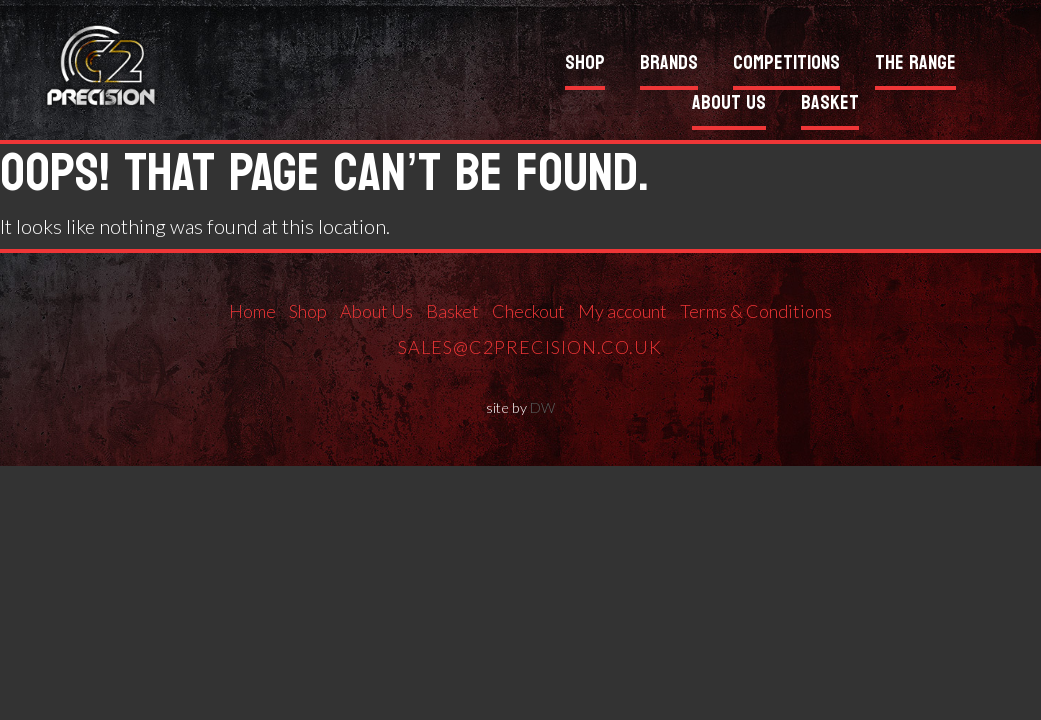 Image resolution: width=1041 pixels, height=720 pixels. What do you see at coordinates (530, 347) in the screenshot?
I see `sales@c2precision.co.uk` at bounding box center [530, 347].